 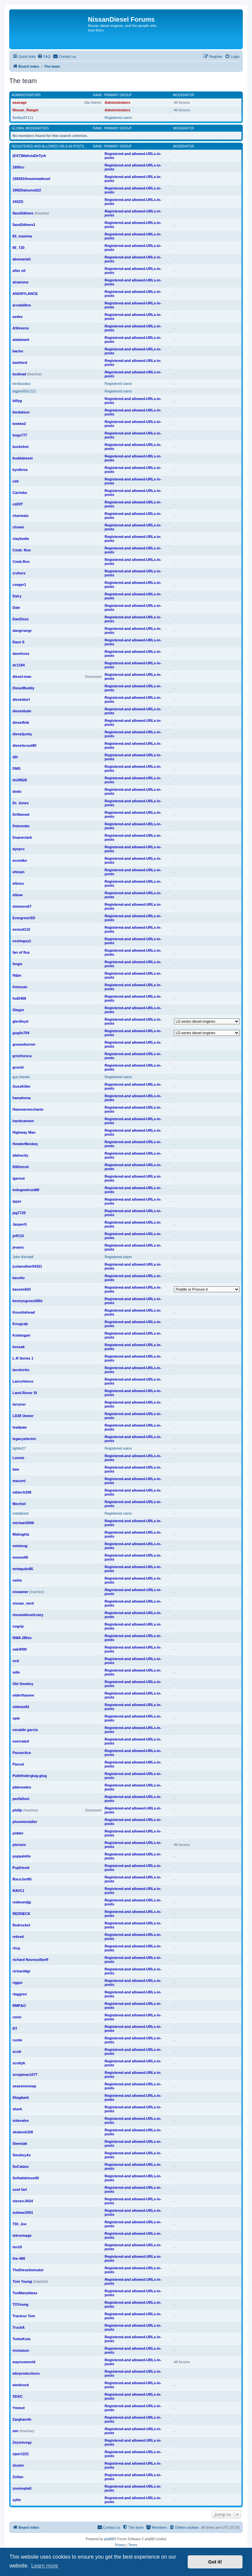 What do you see at coordinates (15, 481) in the screenshot?
I see `cab` at bounding box center [15, 481].